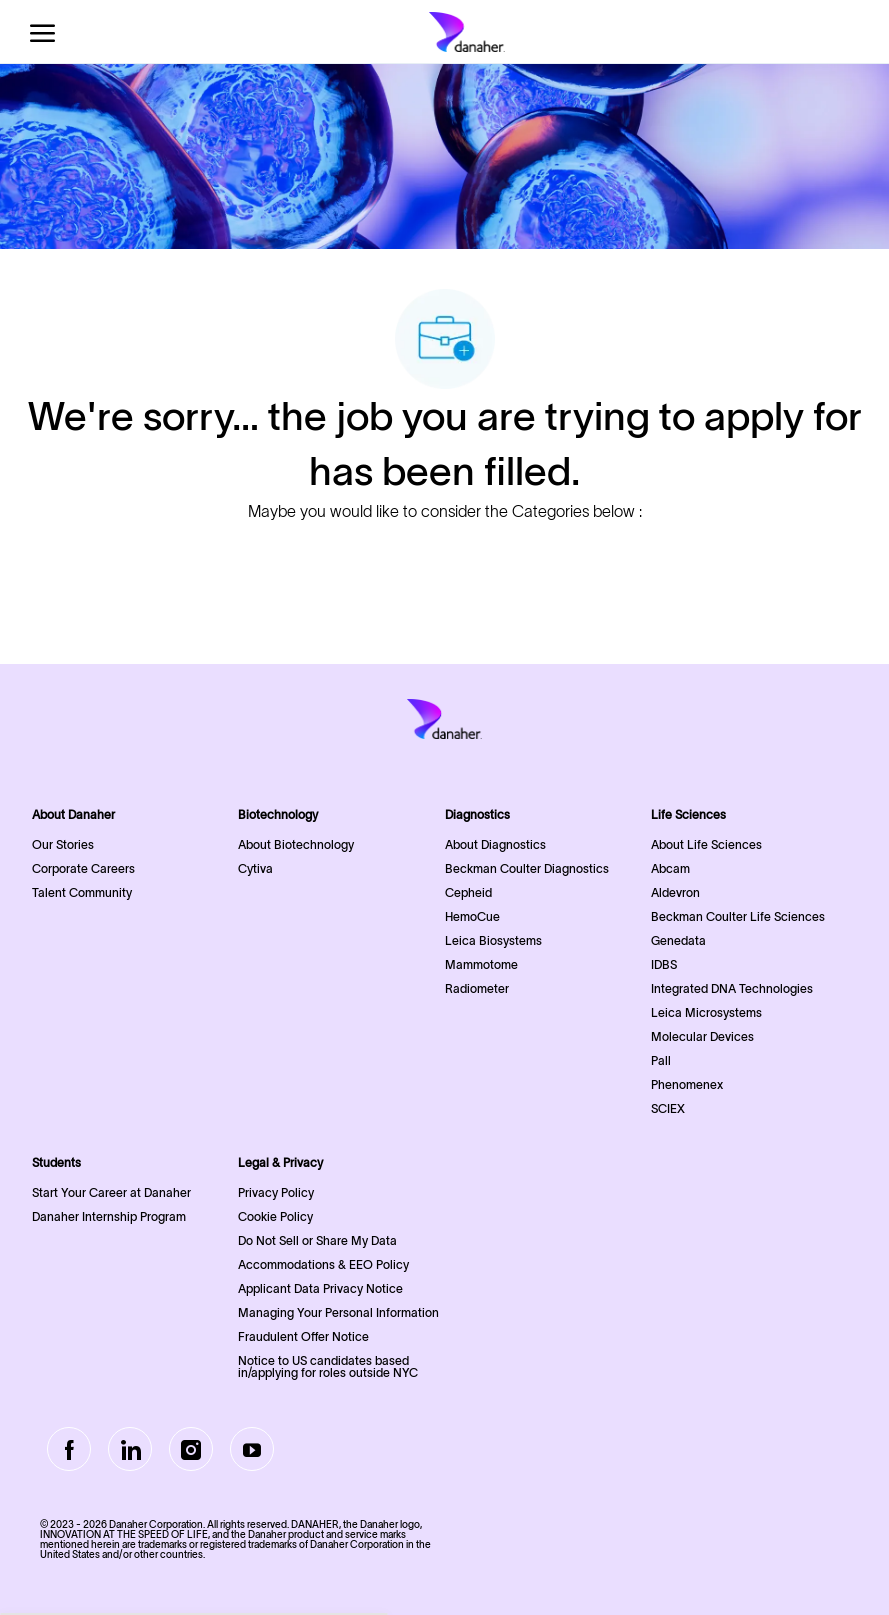 The width and height of the screenshot is (889, 1615). I want to click on Start Your Career at Danaher, so click(111, 1192).